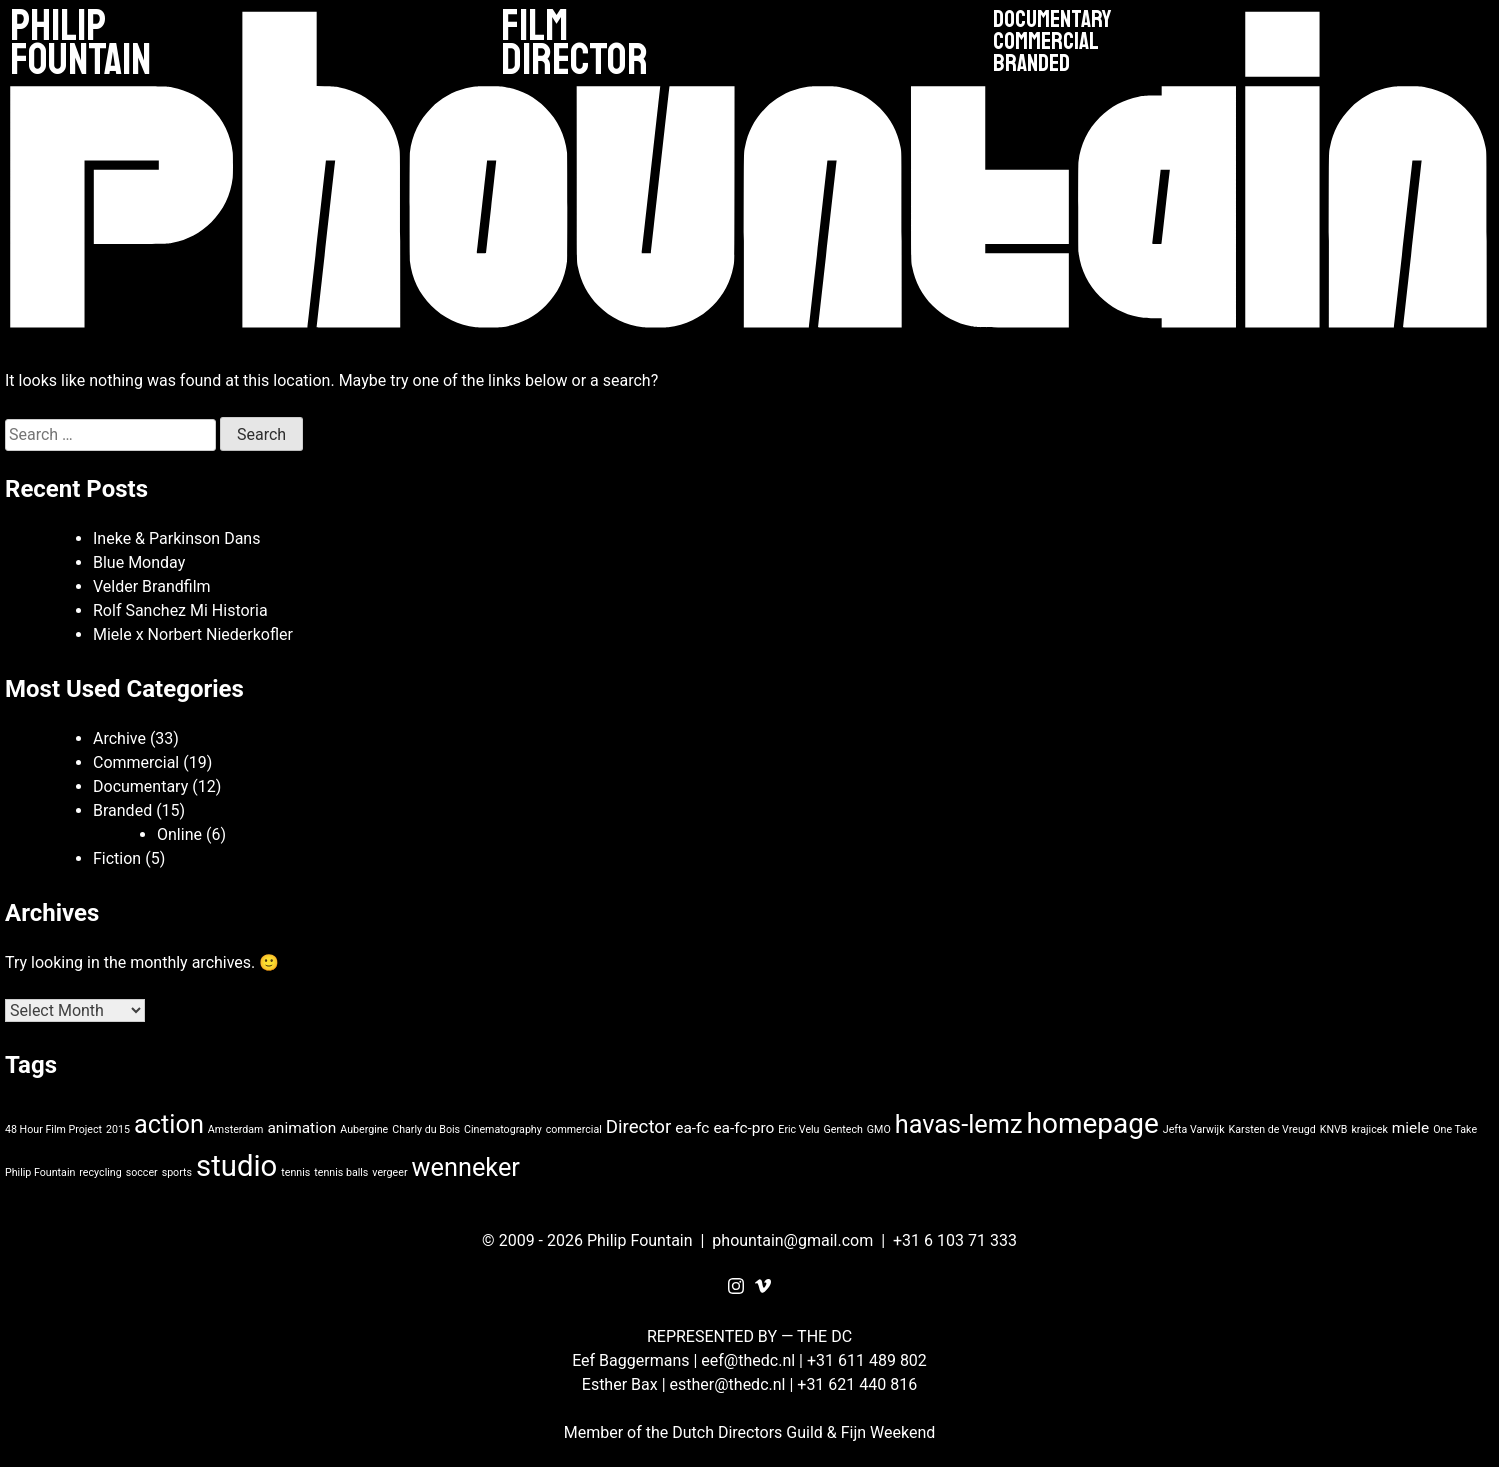  I want to click on Fijn Weekend, so click(888, 1432).